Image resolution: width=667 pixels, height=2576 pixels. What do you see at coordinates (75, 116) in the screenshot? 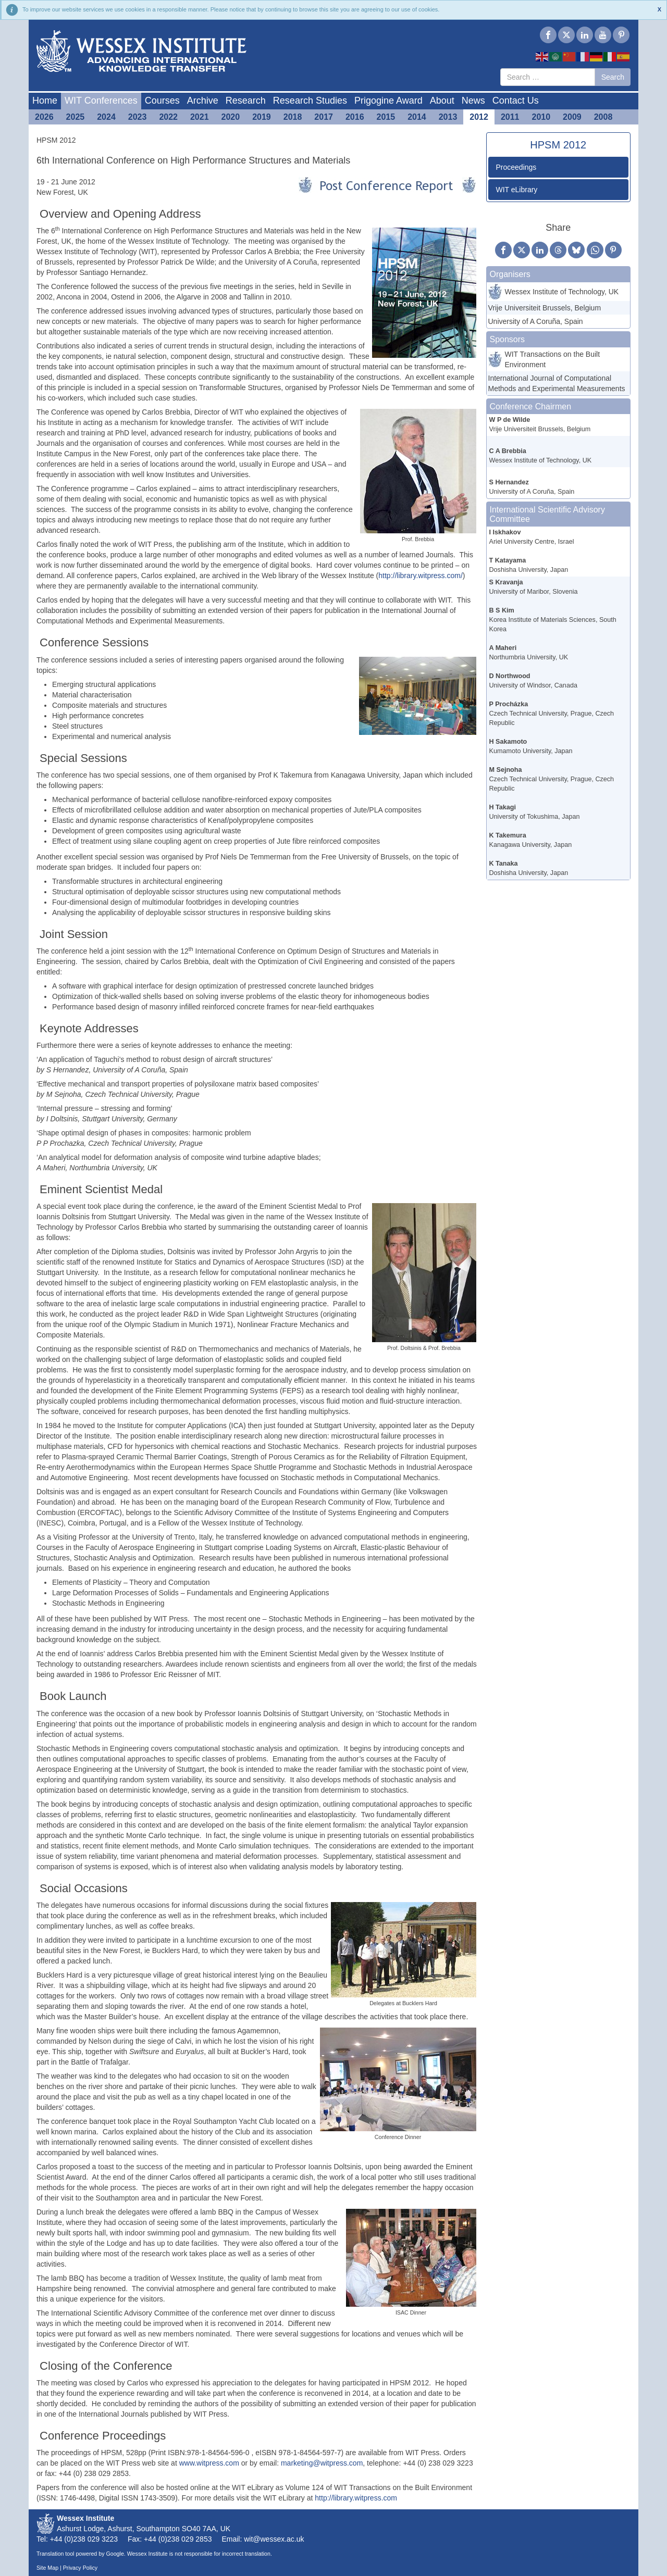
I see `2025` at bounding box center [75, 116].